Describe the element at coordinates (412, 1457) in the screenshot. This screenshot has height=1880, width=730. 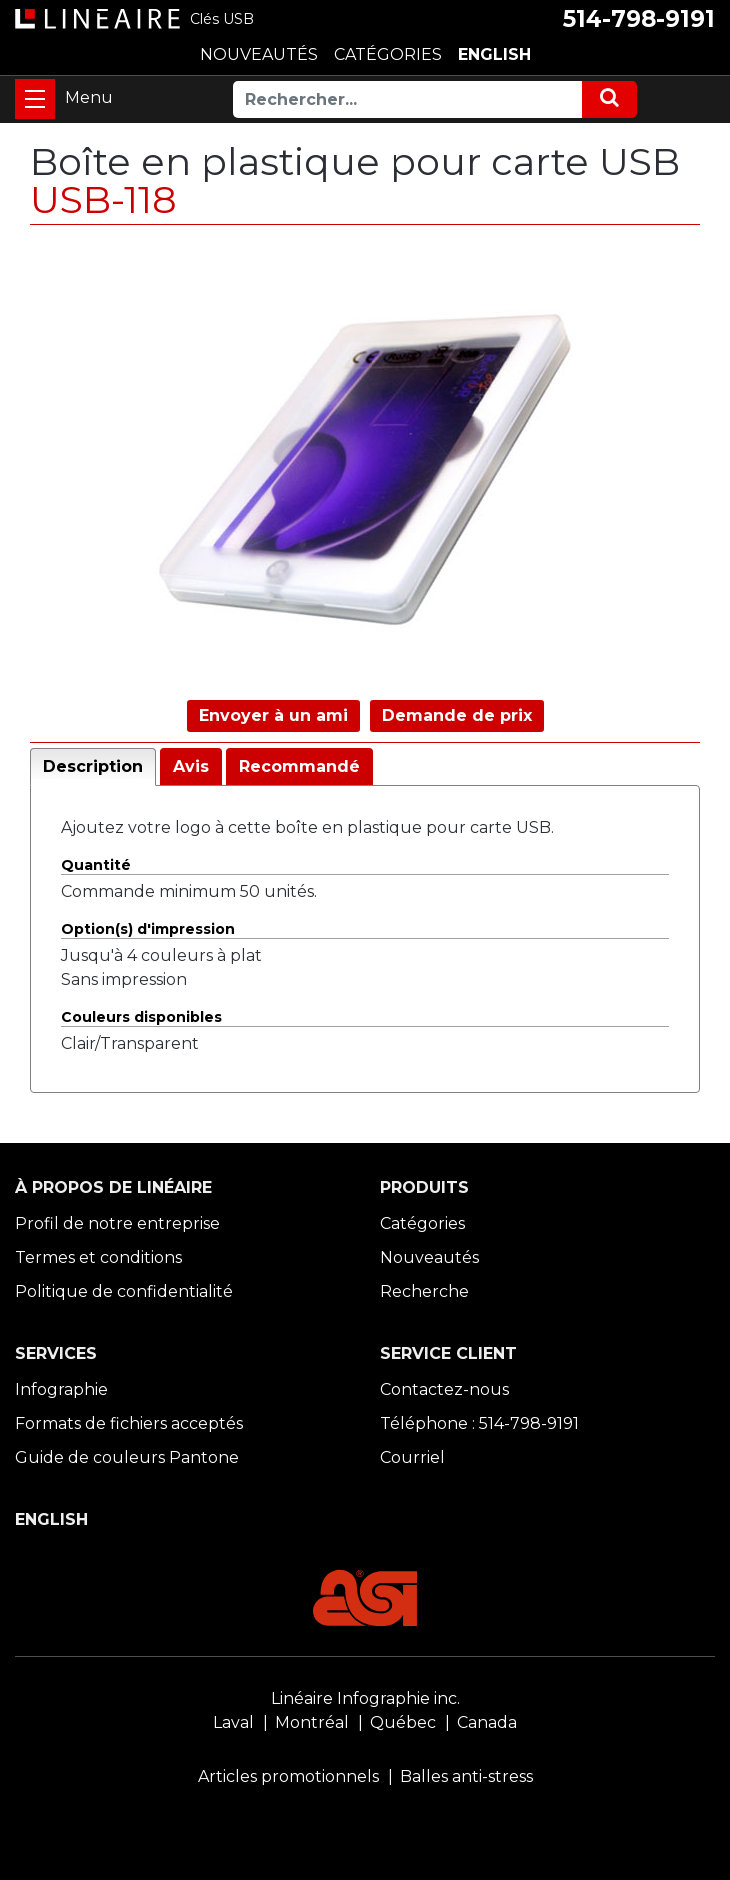
I see `Courriel` at that location.